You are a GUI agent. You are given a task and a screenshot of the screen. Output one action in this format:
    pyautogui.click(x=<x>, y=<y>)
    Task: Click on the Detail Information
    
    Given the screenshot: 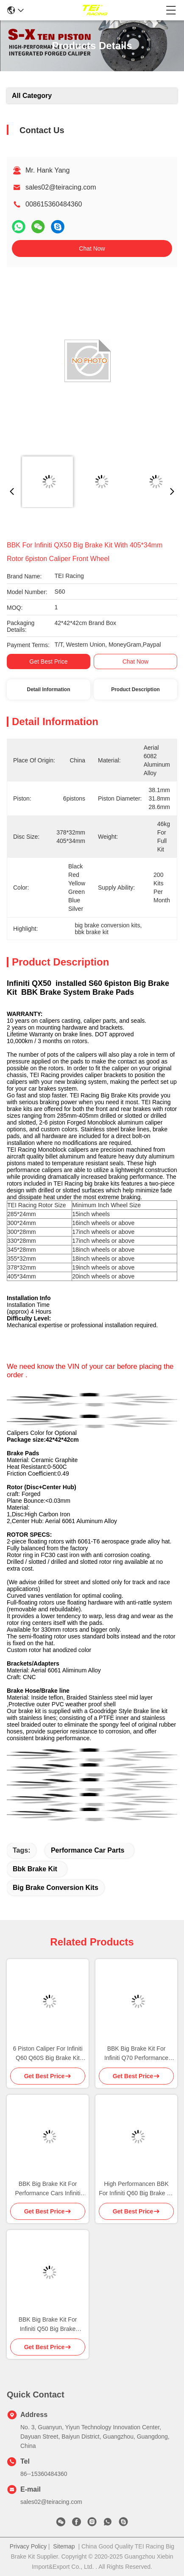 What is the action you would take?
    pyautogui.click(x=48, y=689)
    